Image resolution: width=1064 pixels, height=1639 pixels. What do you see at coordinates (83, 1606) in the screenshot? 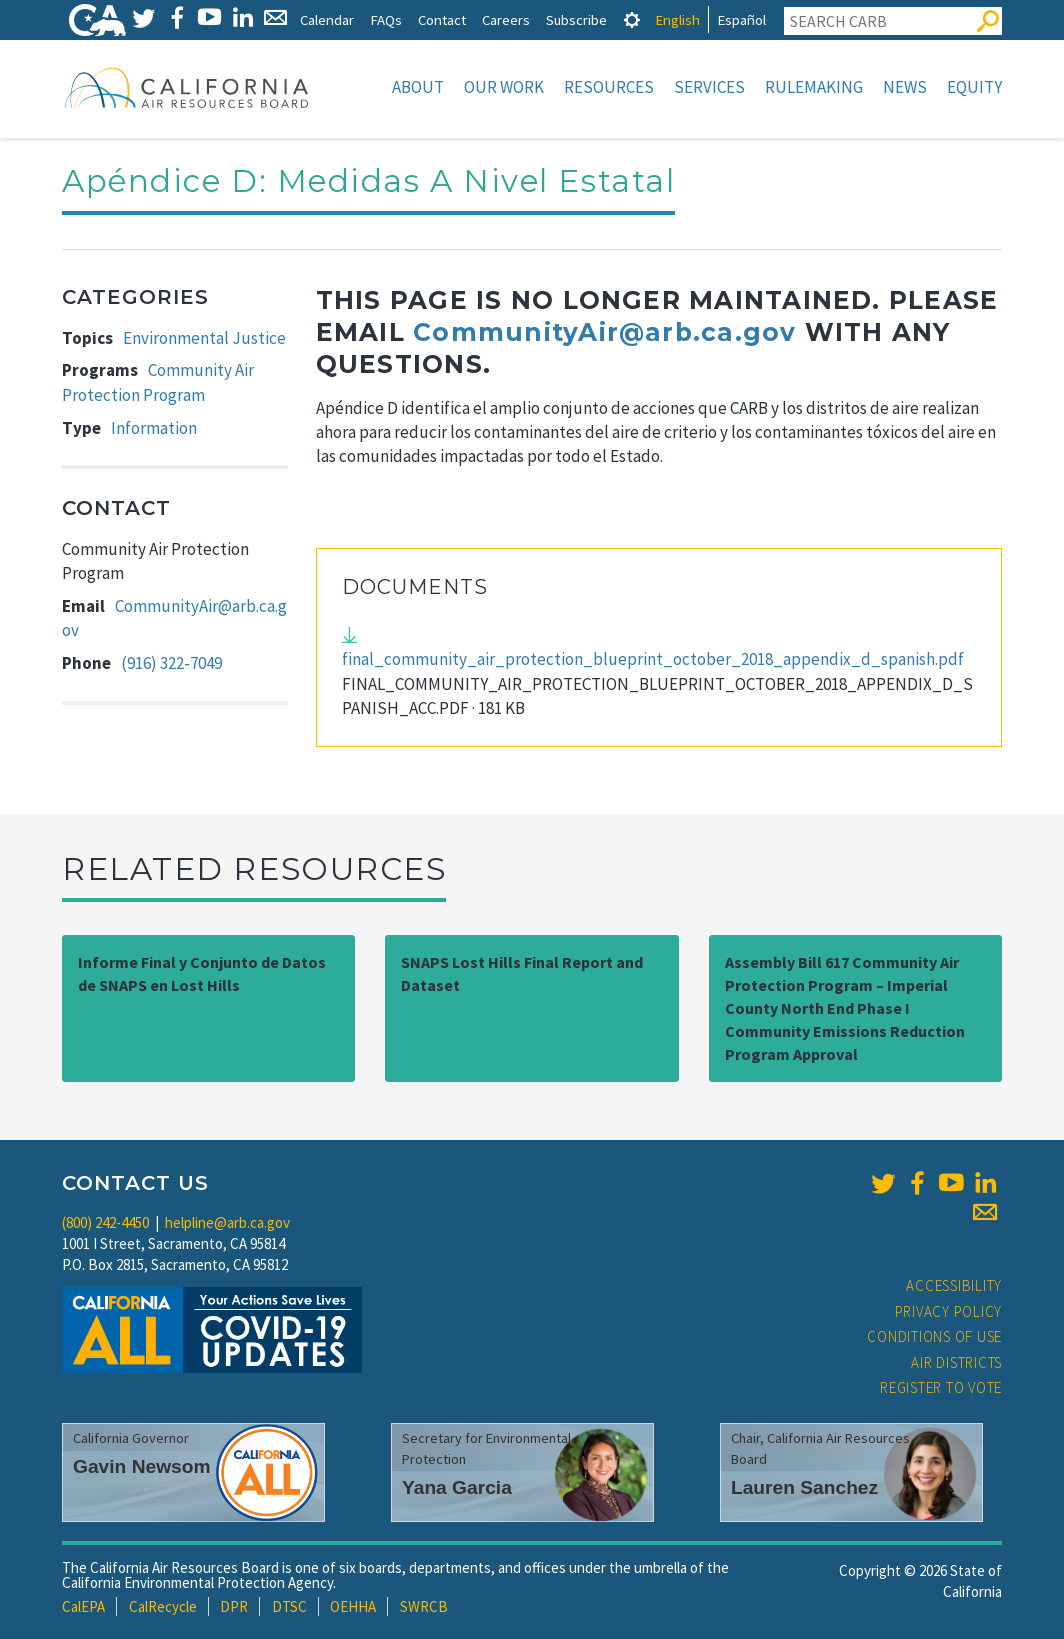
I see `CalEPA` at bounding box center [83, 1606].